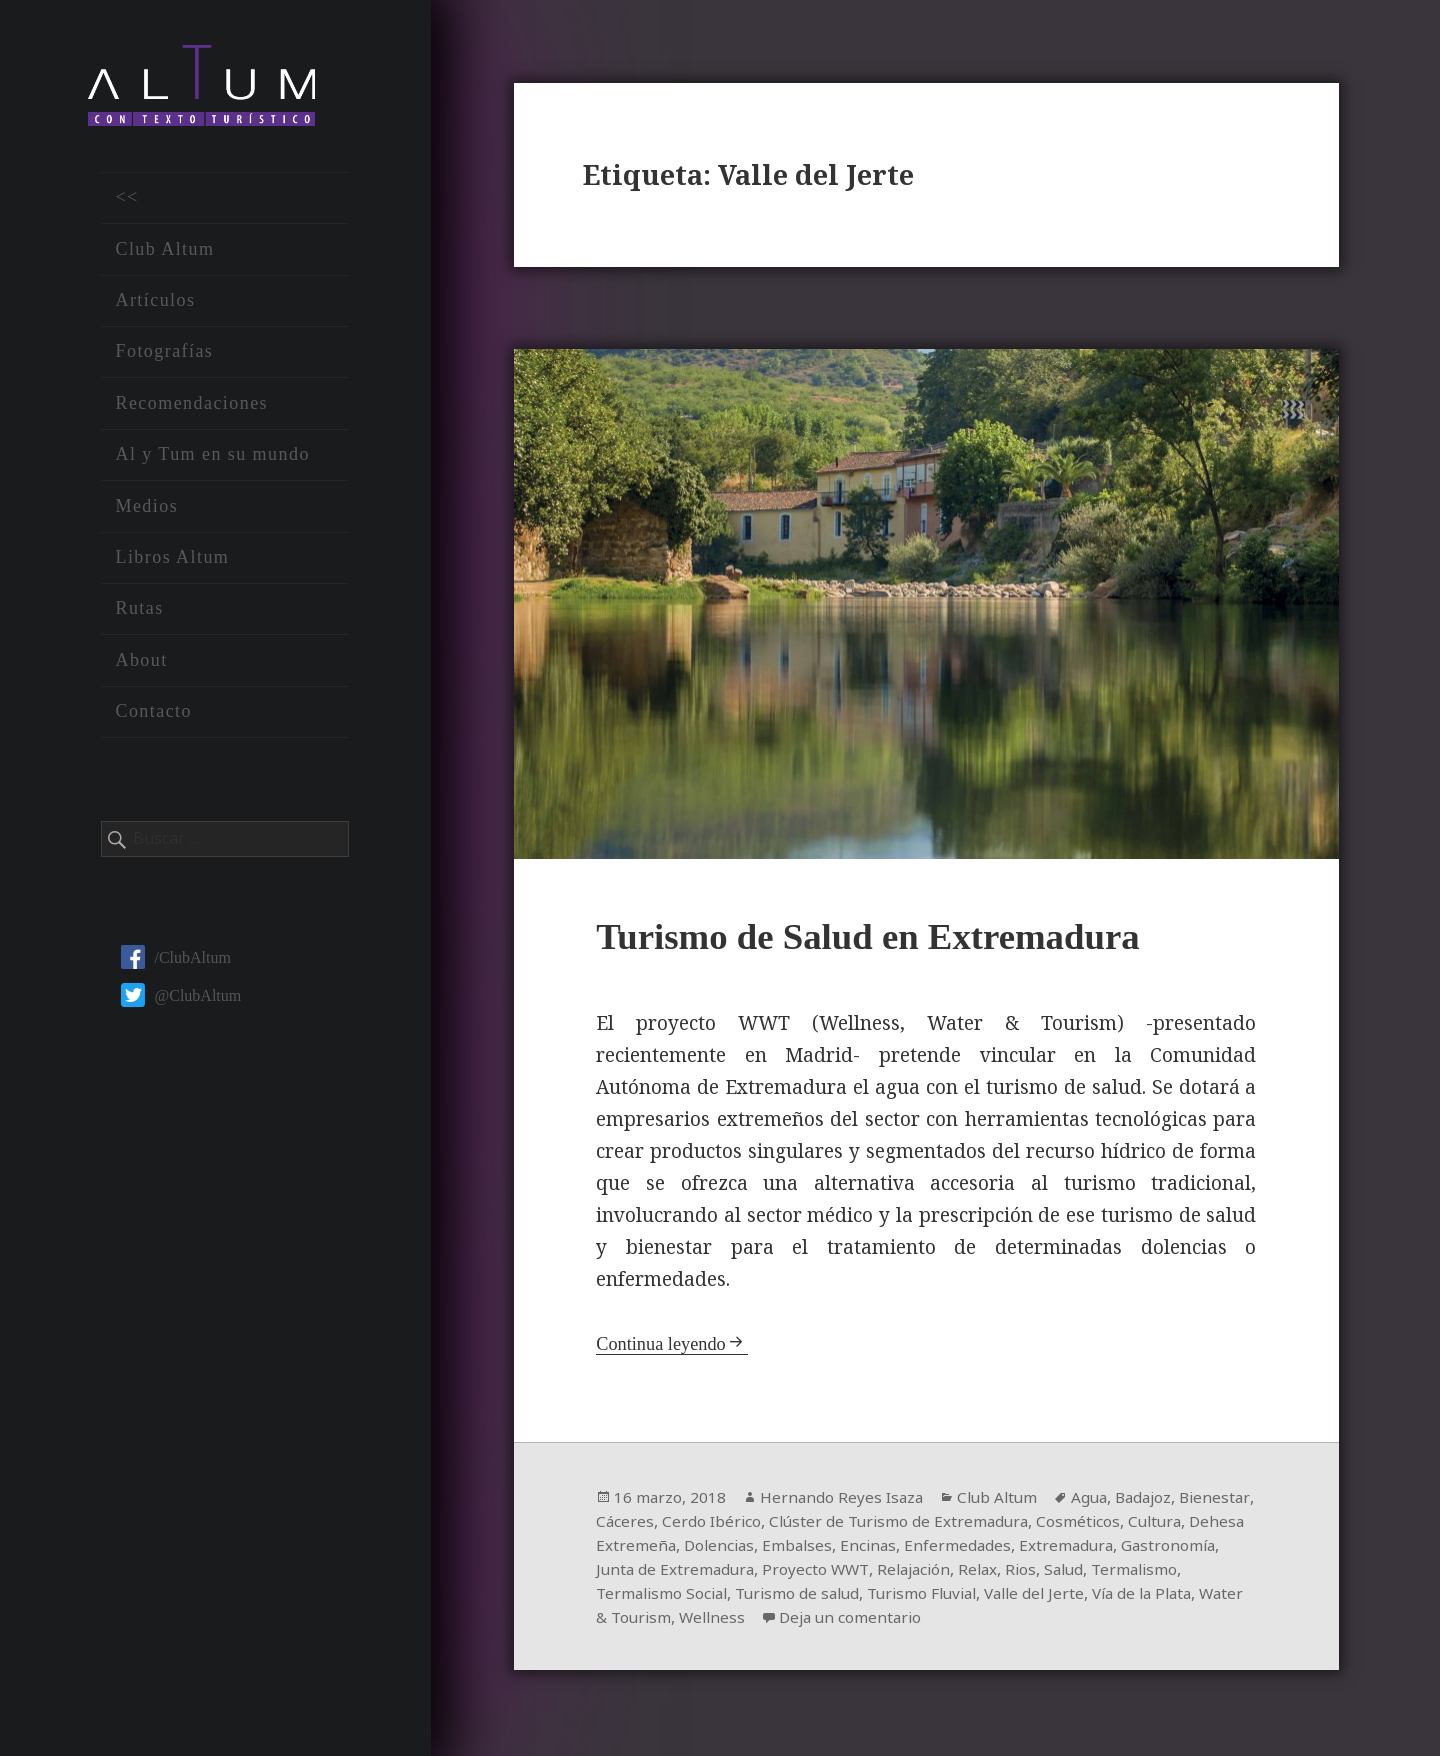 The height and width of the screenshot is (1756, 1440). I want to click on Rutas, so click(139, 615).